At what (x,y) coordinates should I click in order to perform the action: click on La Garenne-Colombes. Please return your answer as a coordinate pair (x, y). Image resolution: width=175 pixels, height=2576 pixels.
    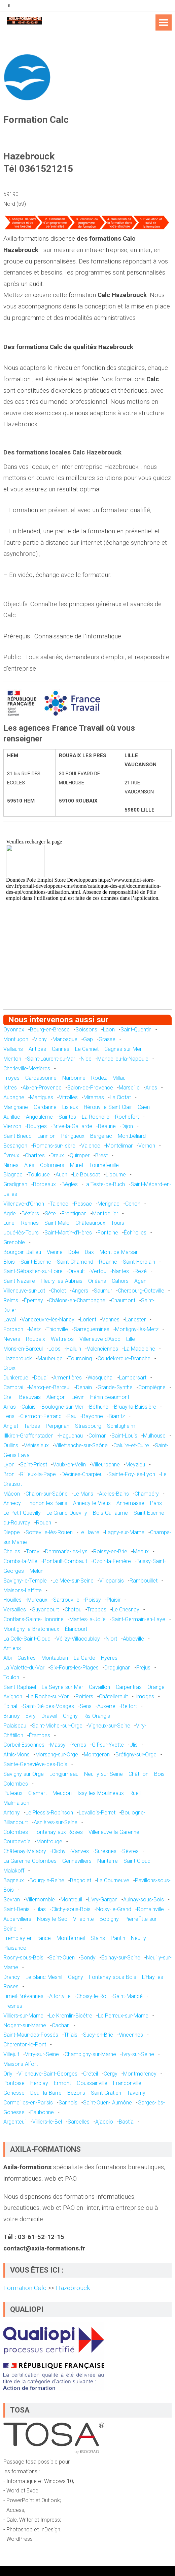
    Looking at the image, I should click on (30, 1861).